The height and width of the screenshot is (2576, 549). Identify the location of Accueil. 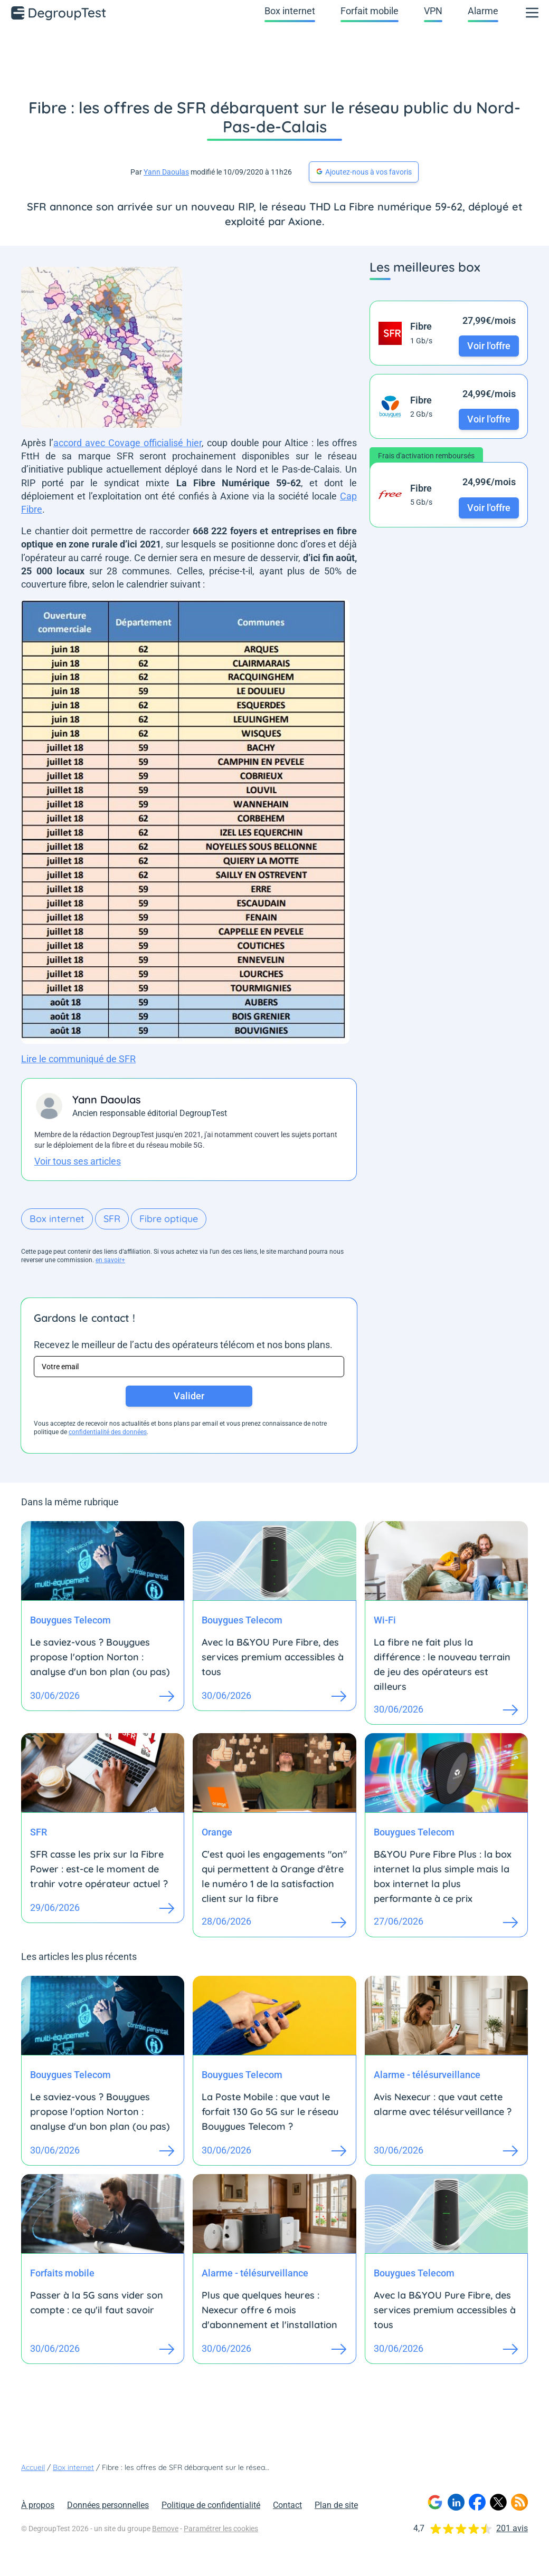
(33, 2467).